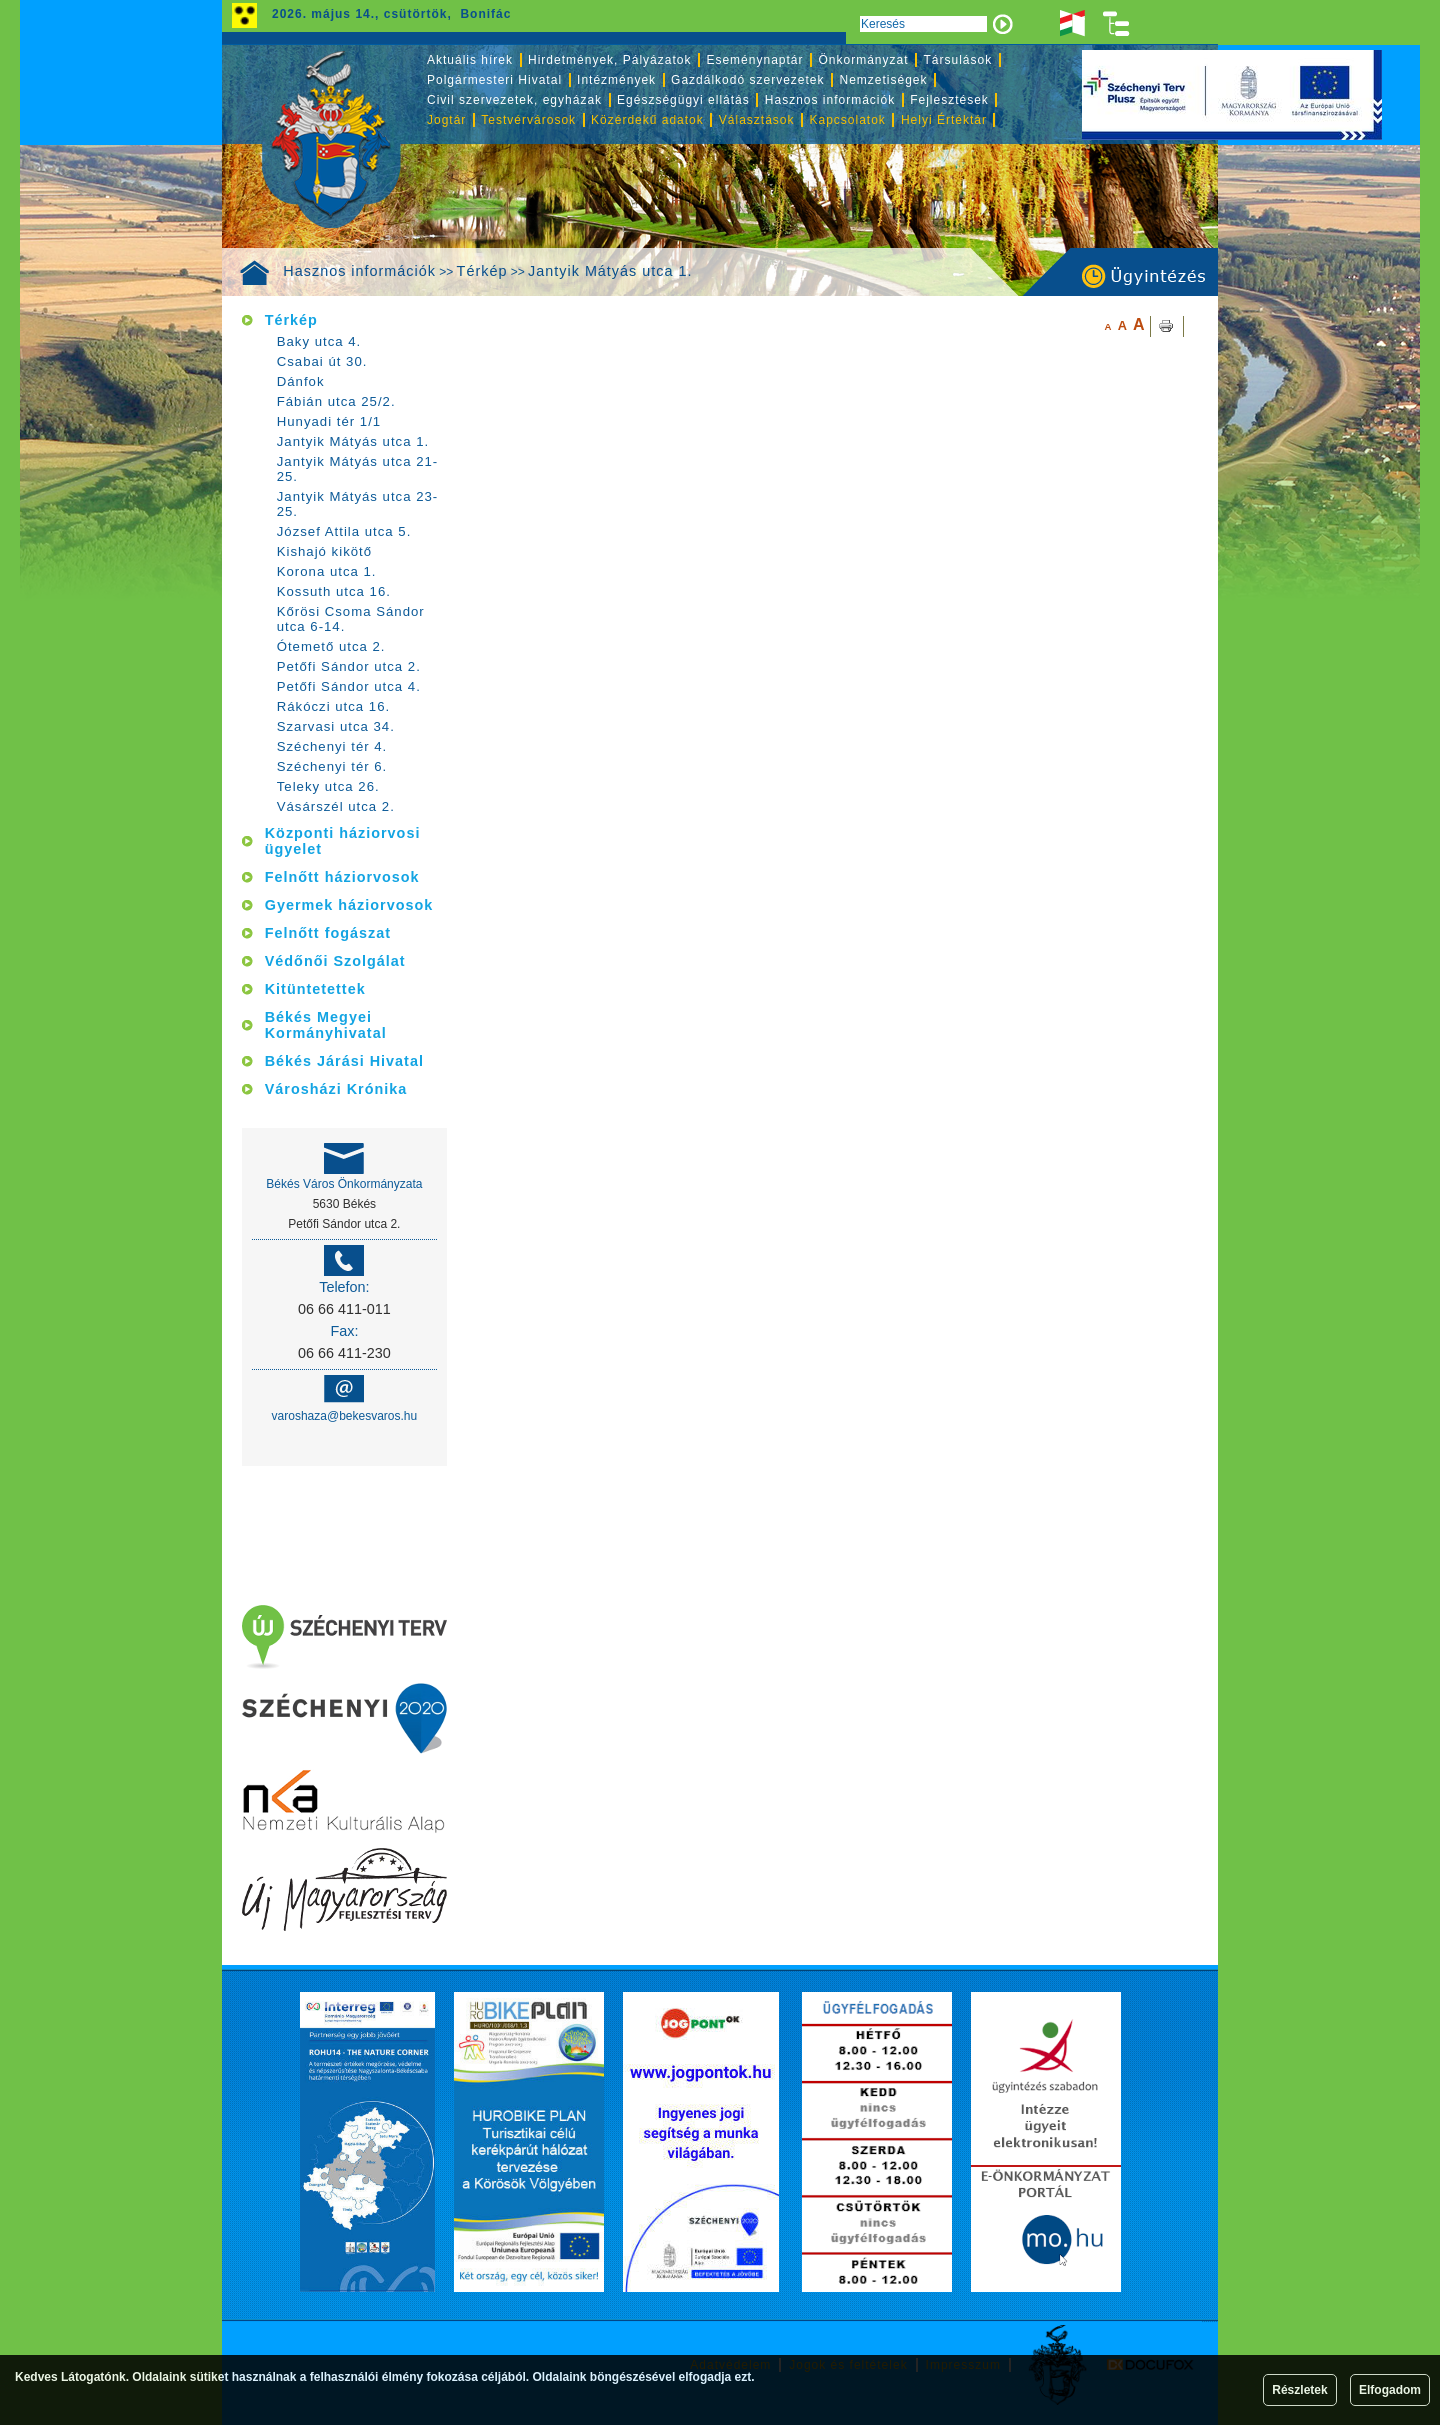  What do you see at coordinates (944, 120) in the screenshot?
I see `Helyi Értéktár` at bounding box center [944, 120].